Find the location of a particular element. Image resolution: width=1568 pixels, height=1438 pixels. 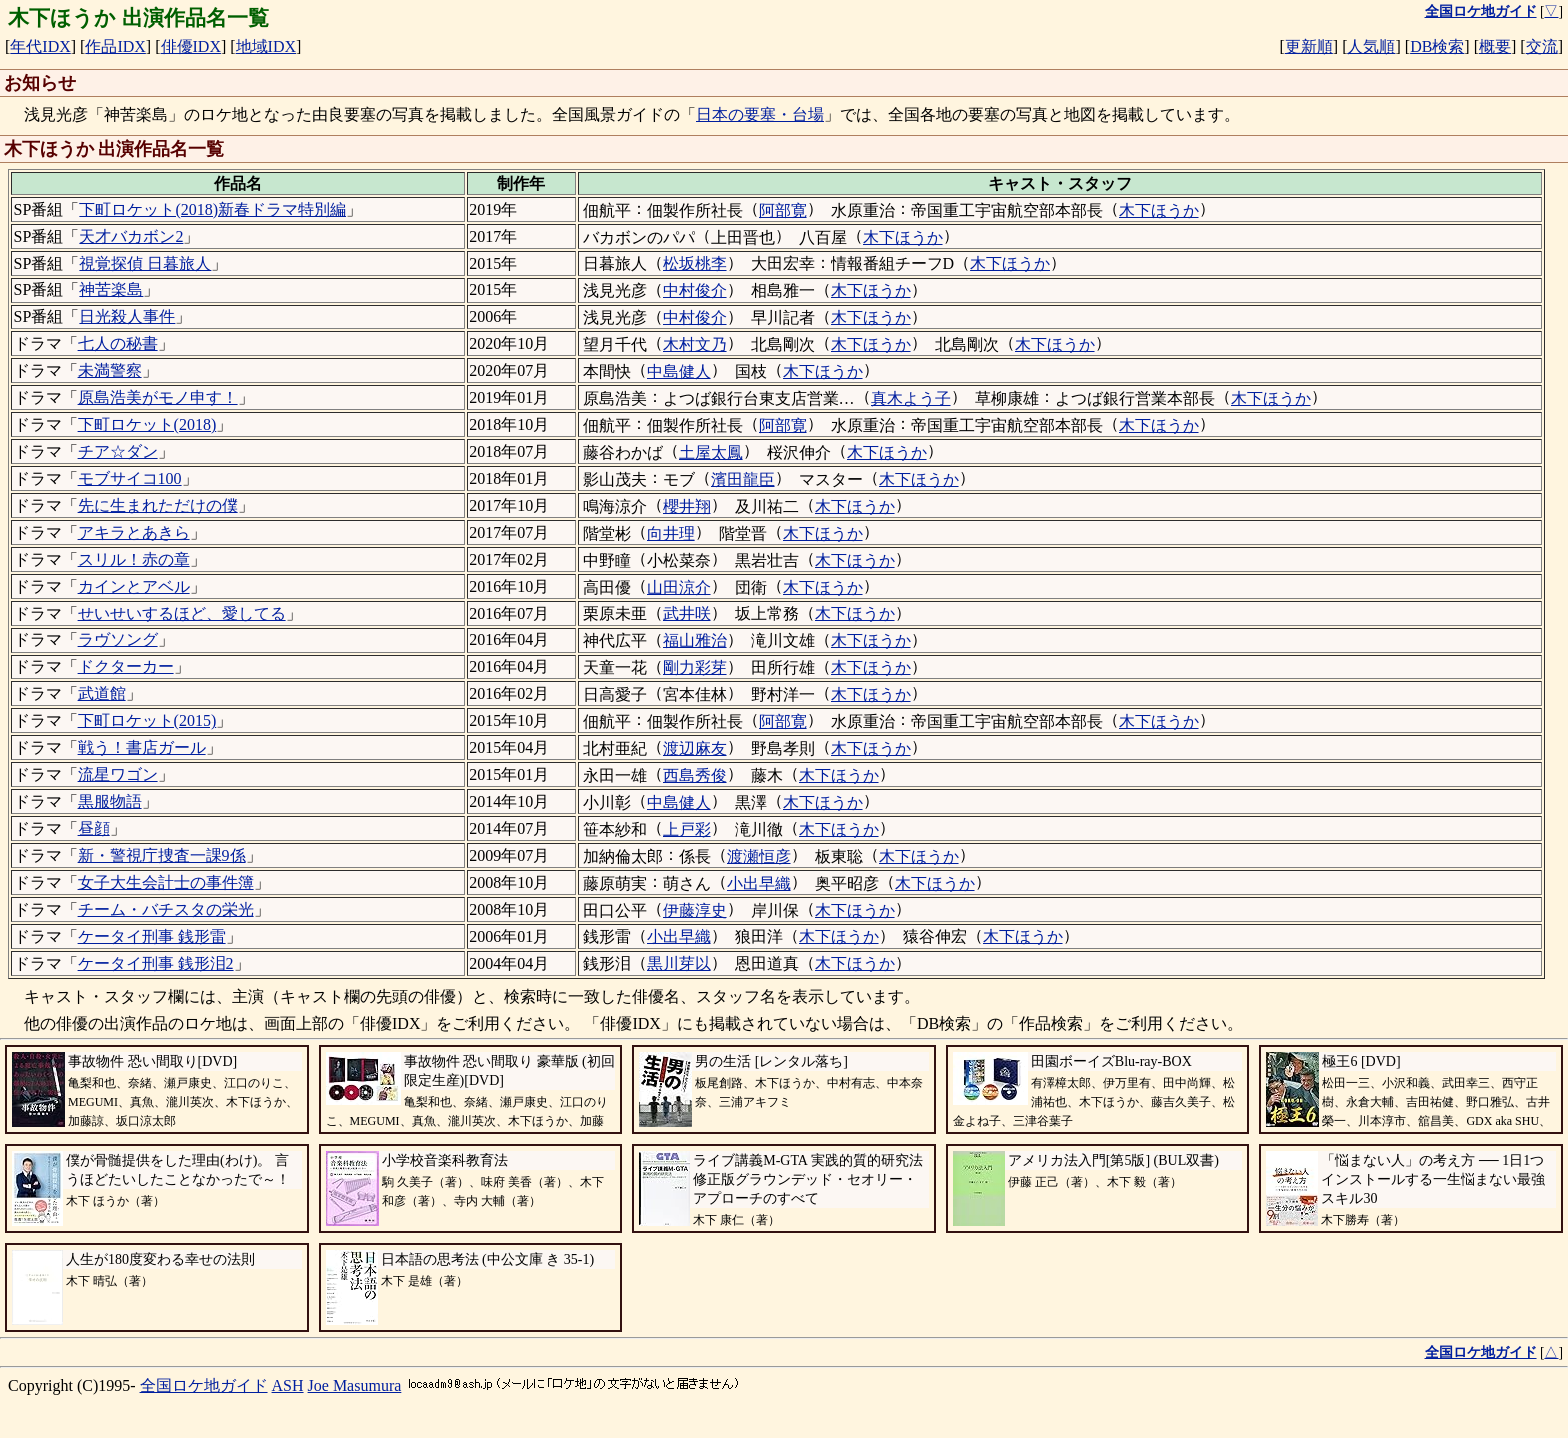

武井咲 is located at coordinates (687, 613).